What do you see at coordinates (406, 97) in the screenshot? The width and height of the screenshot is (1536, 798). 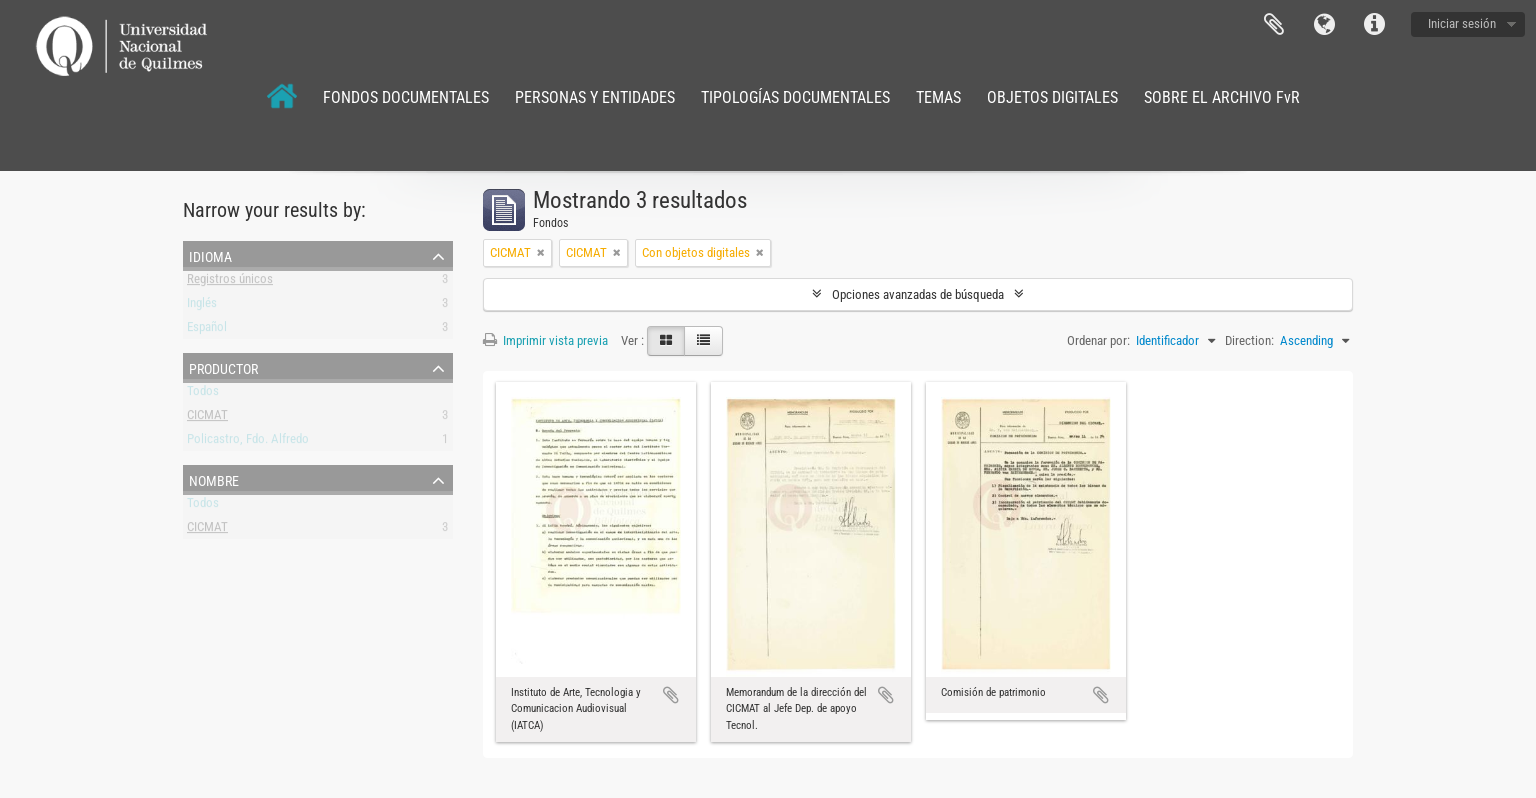 I see `FONDOS DOCUMENTALES` at bounding box center [406, 97].